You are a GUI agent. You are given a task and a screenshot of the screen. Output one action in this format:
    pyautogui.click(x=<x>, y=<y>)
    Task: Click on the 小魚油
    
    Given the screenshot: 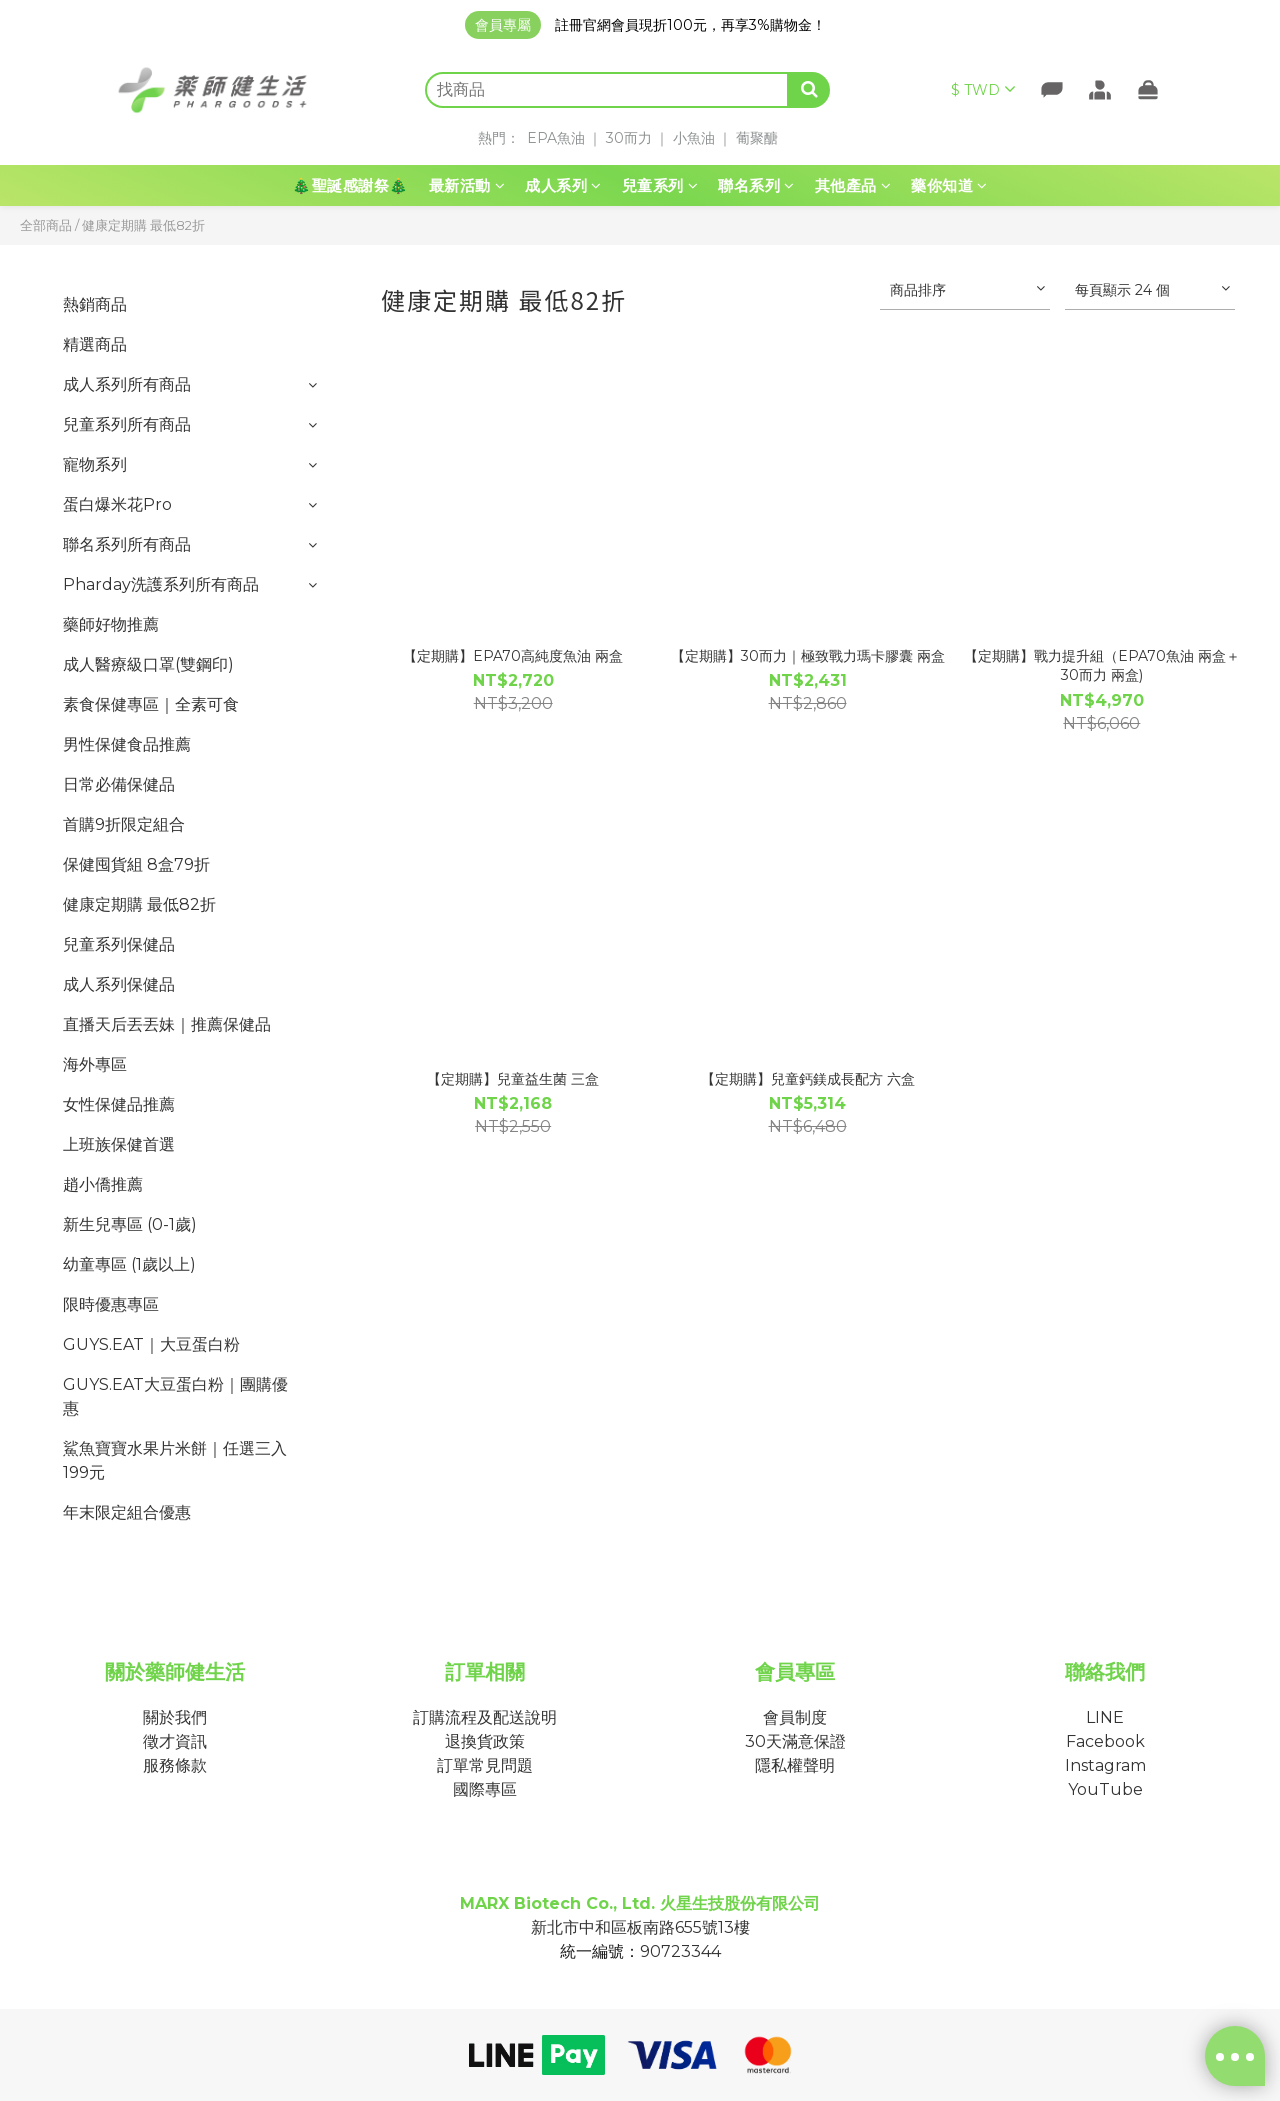 What is the action you would take?
    pyautogui.click(x=694, y=138)
    